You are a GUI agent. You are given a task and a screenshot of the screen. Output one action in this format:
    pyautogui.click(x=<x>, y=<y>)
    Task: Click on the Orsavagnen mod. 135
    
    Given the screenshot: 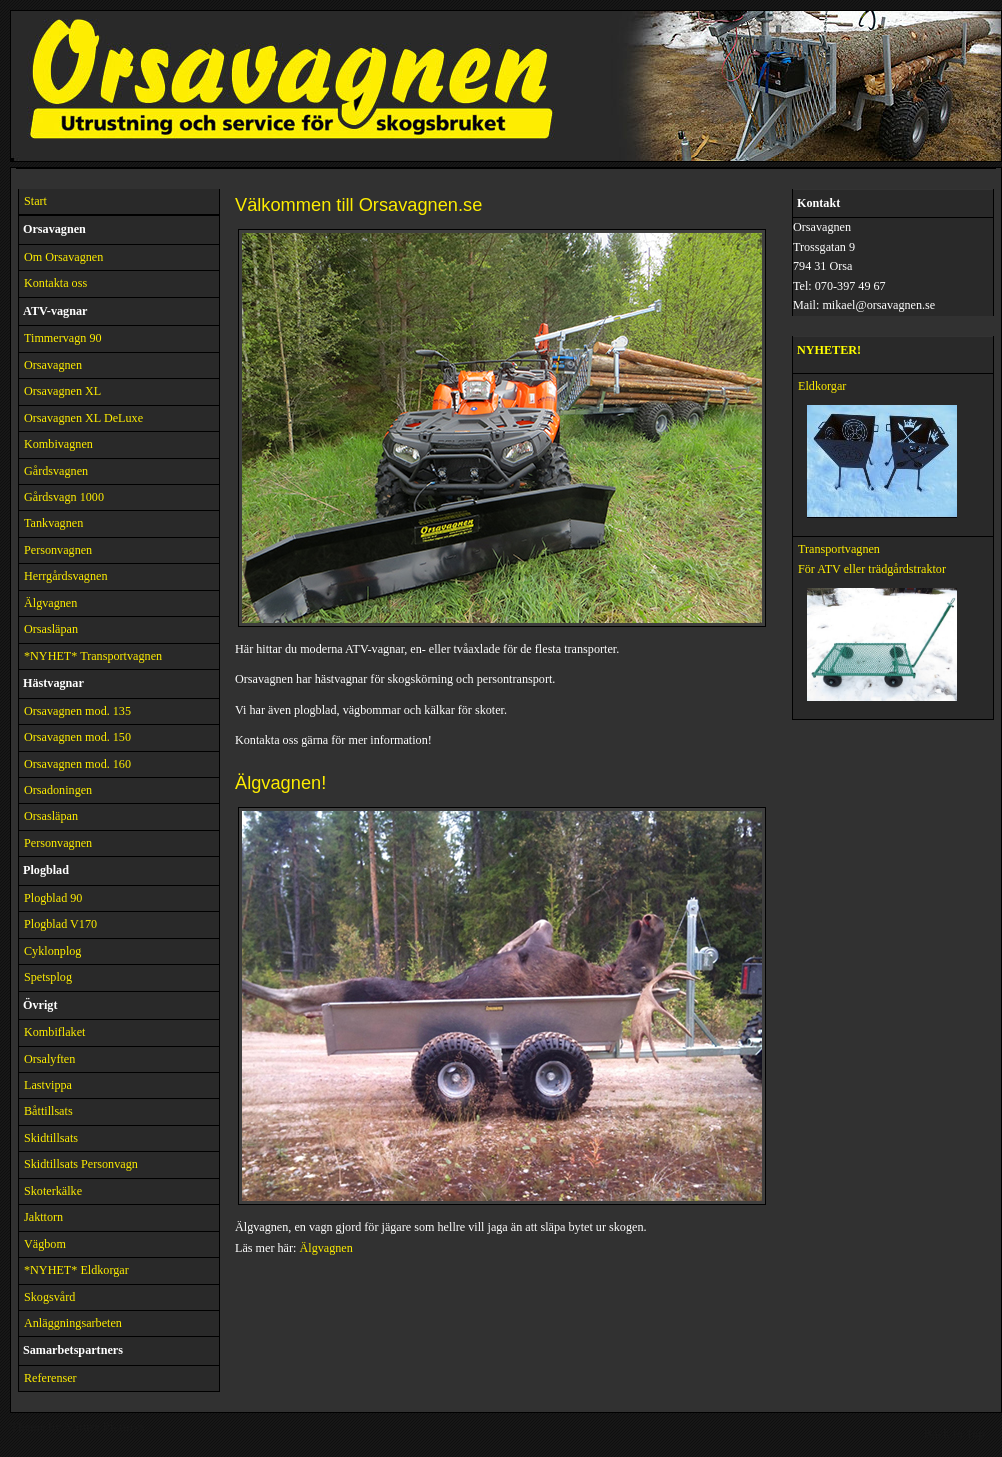 What is the action you would take?
    pyautogui.click(x=77, y=711)
    